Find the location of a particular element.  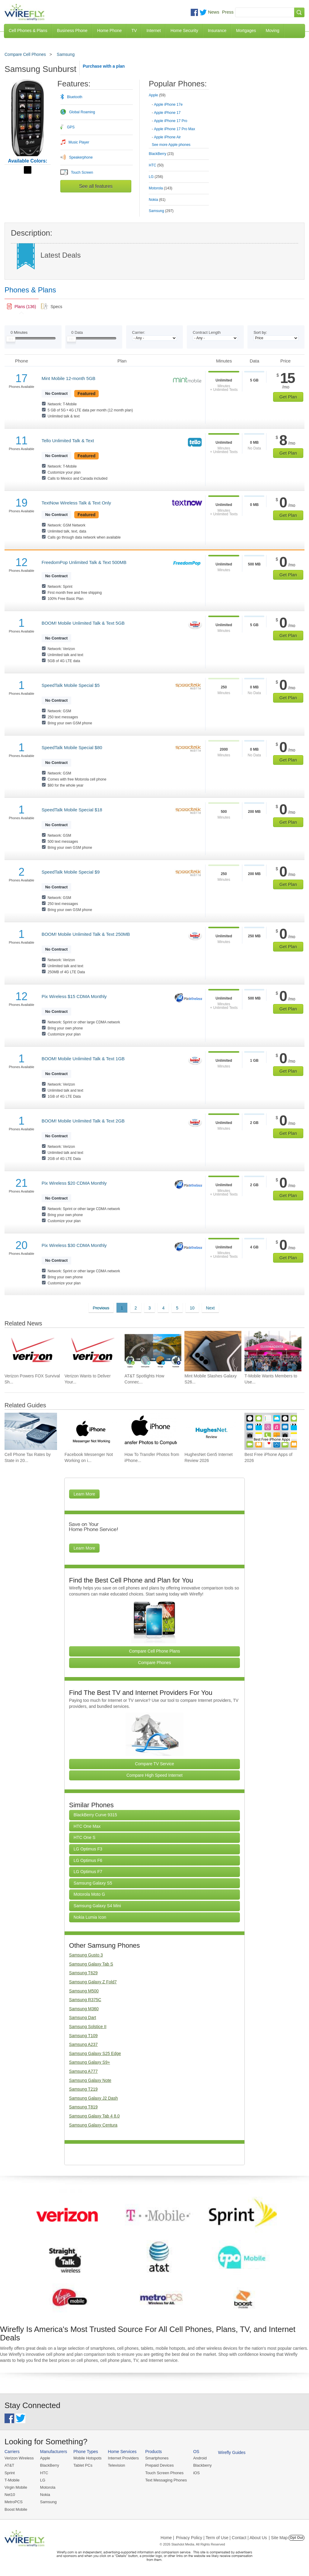

Samsung Dart is located at coordinates (82, 2017).